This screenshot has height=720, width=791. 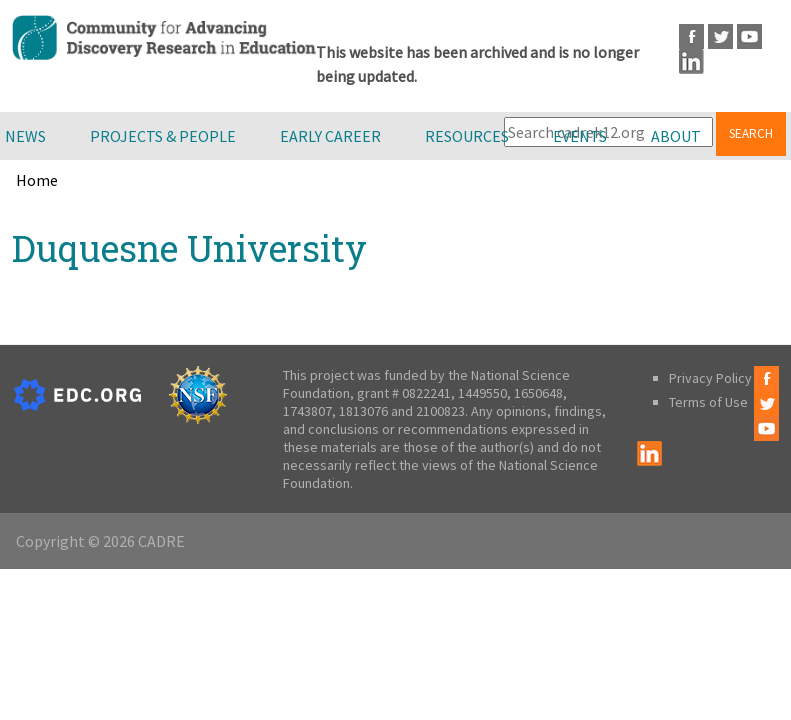 I want to click on Projects & People, so click(x=163, y=136).